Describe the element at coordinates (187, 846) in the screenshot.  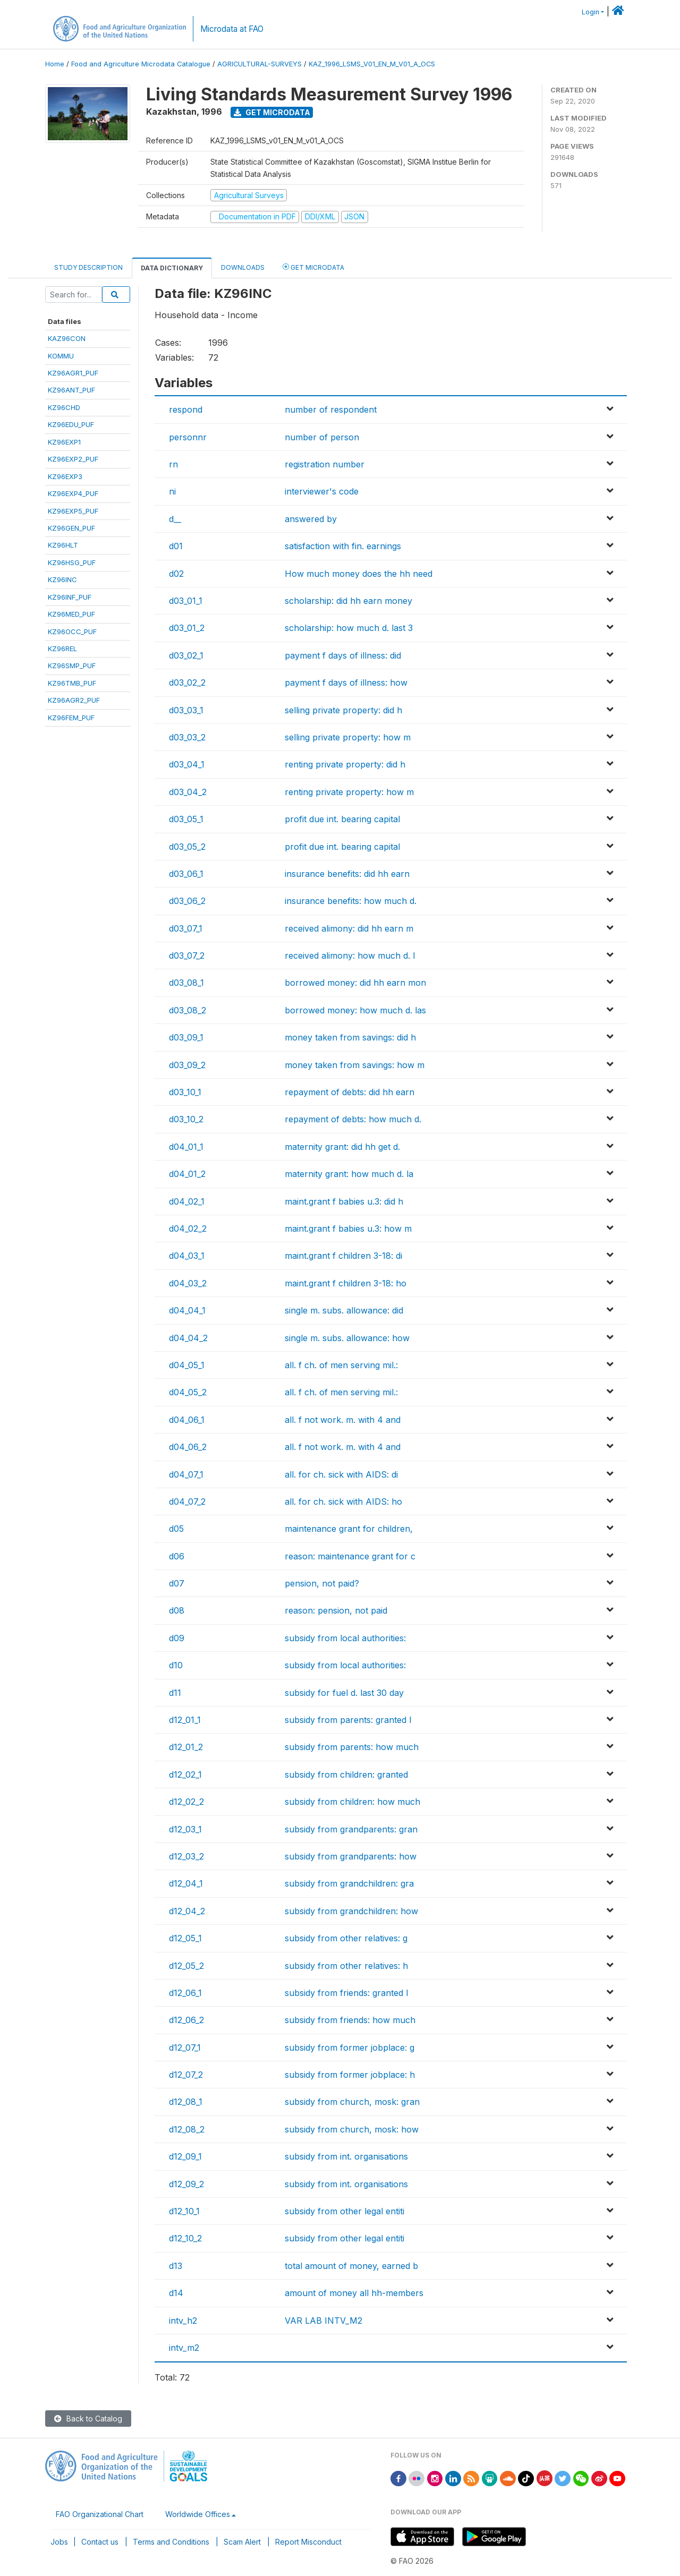
I see `d03_05_2` at that location.